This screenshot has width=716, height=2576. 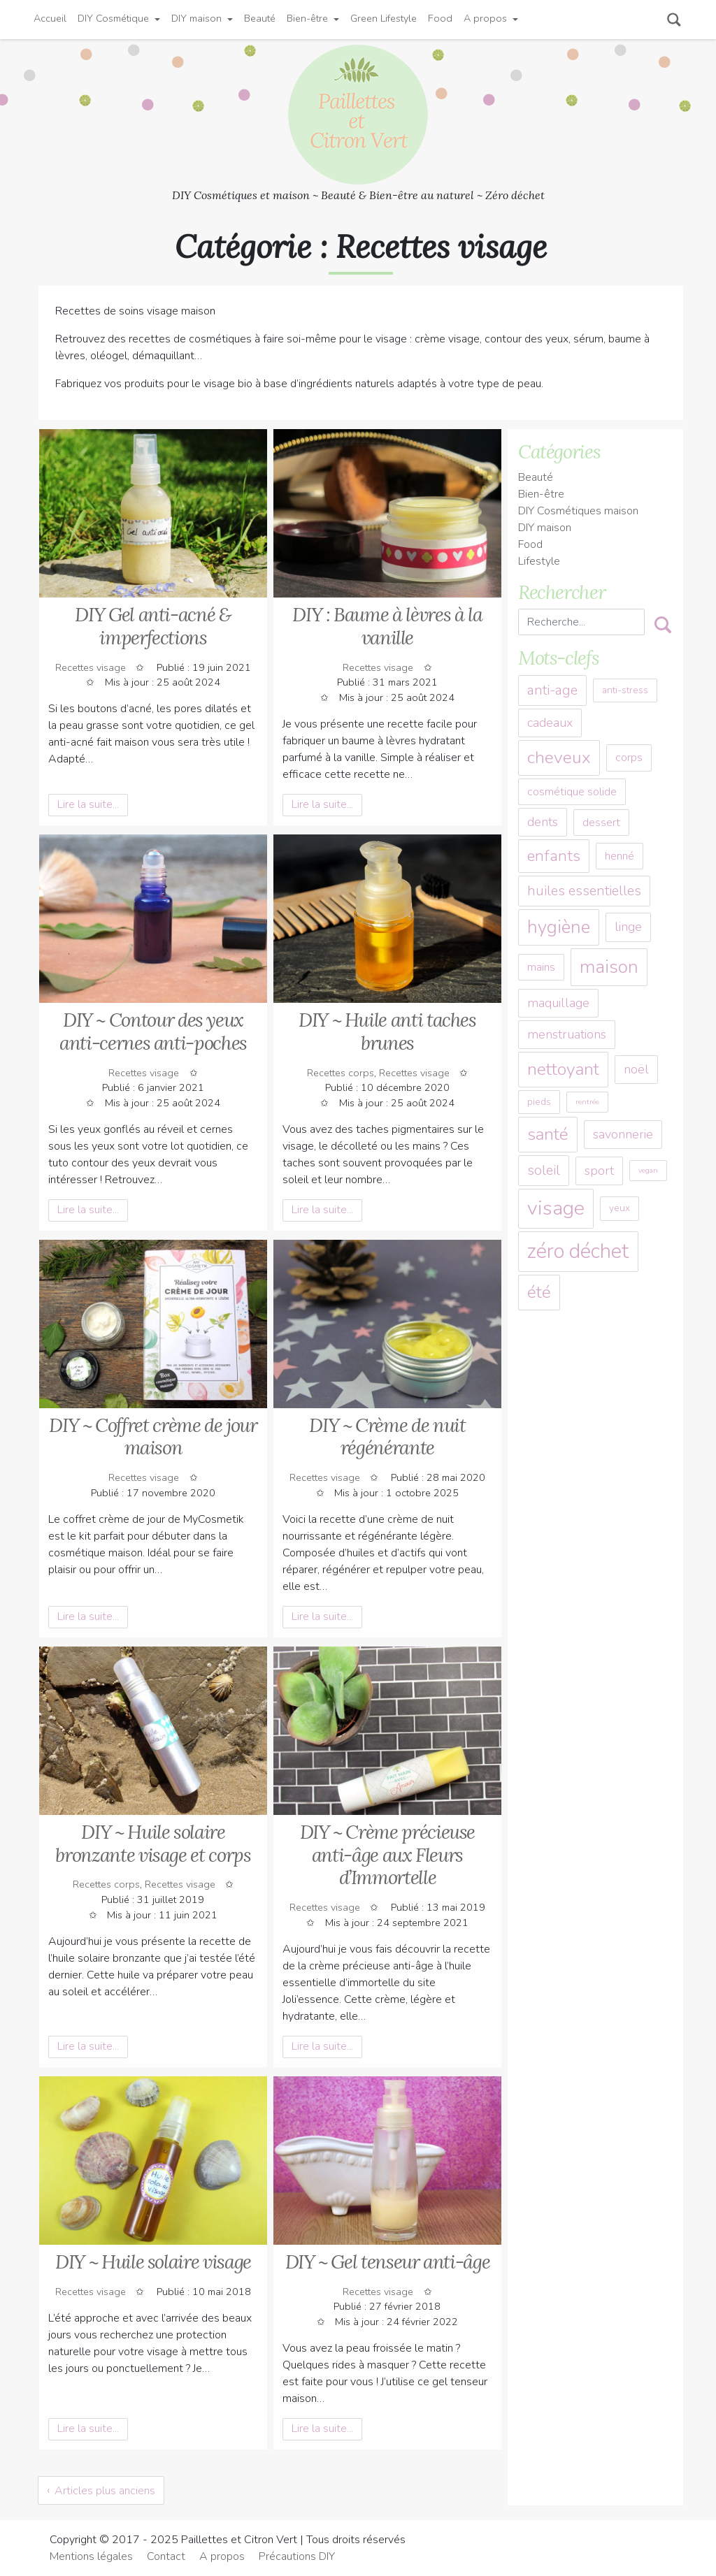 What do you see at coordinates (105, 2490) in the screenshot?
I see `Articles plus anciens` at bounding box center [105, 2490].